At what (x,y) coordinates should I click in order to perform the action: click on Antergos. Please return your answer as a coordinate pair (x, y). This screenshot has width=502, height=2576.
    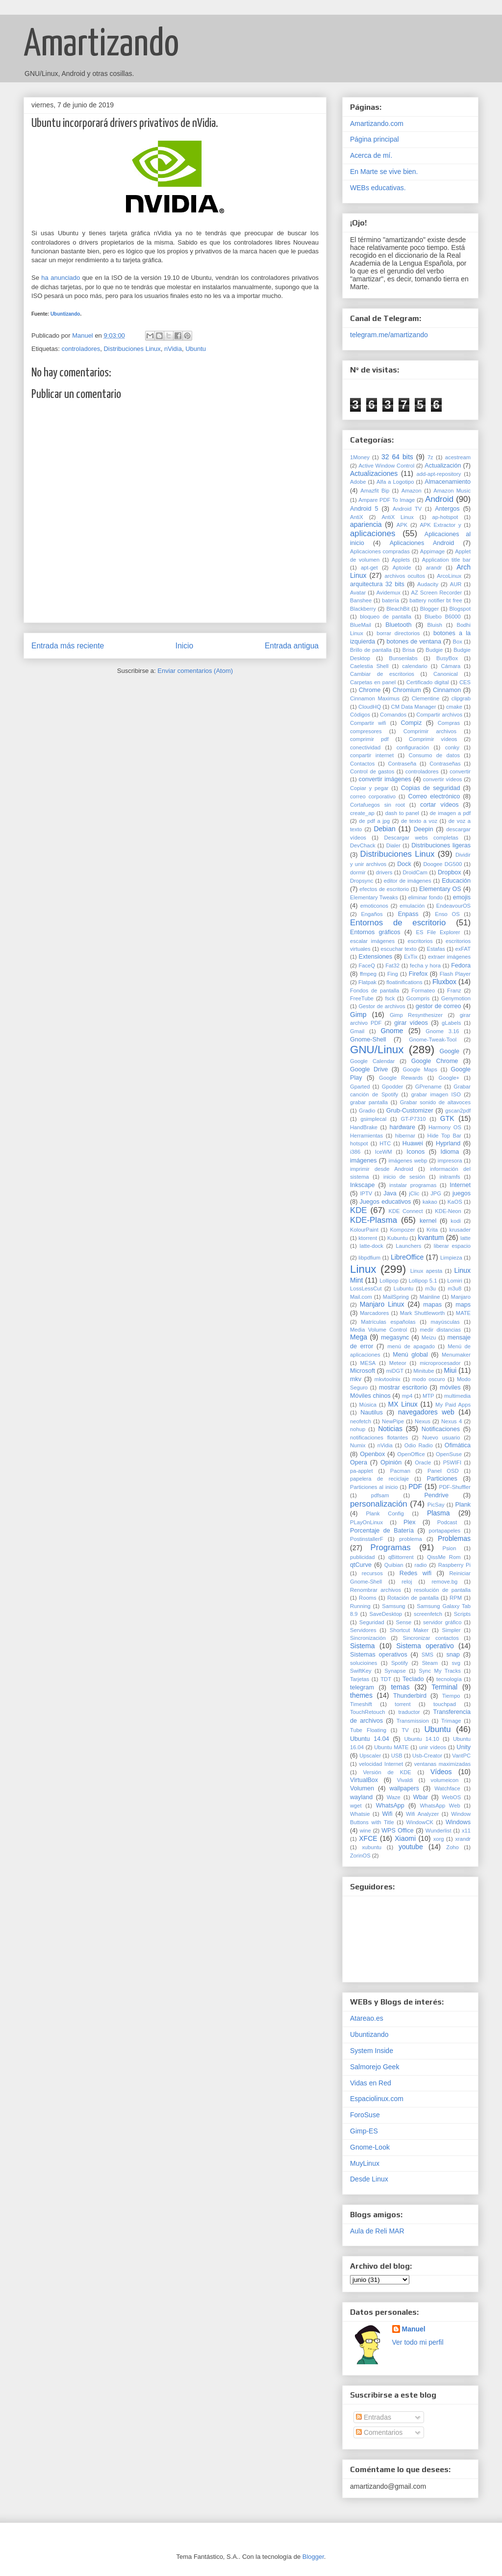
    Looking at the image, I should click on (447, 508).